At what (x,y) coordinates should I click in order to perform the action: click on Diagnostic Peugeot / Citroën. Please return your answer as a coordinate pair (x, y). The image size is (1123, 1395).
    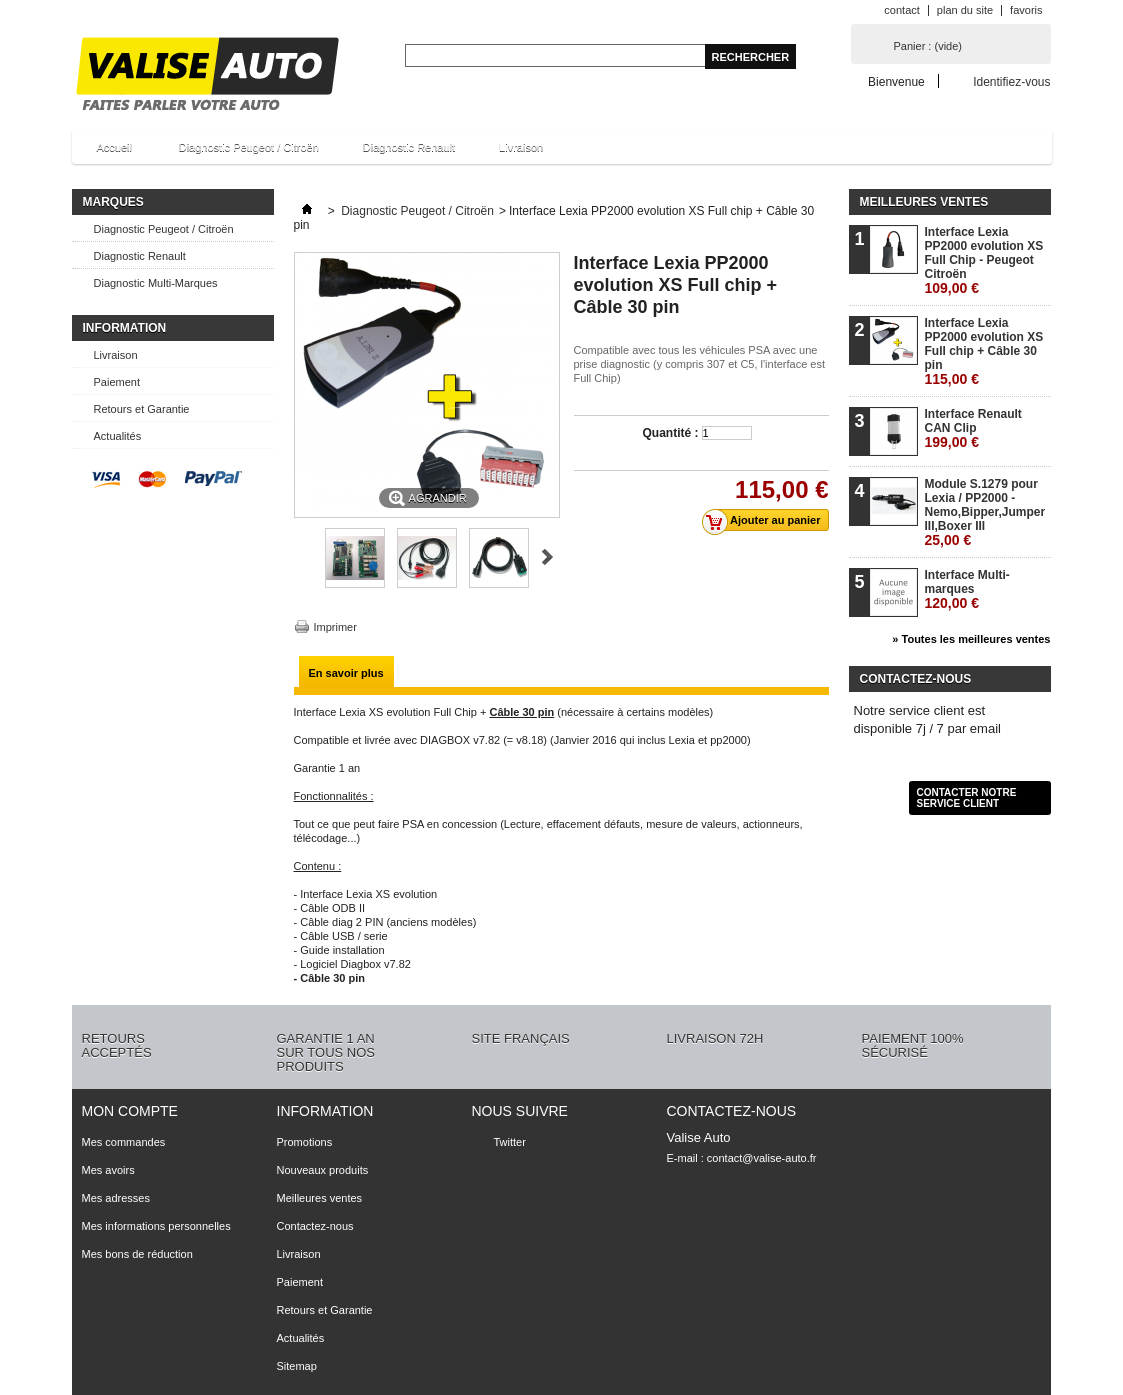
    Looking at the image, I should click on (249, 147).